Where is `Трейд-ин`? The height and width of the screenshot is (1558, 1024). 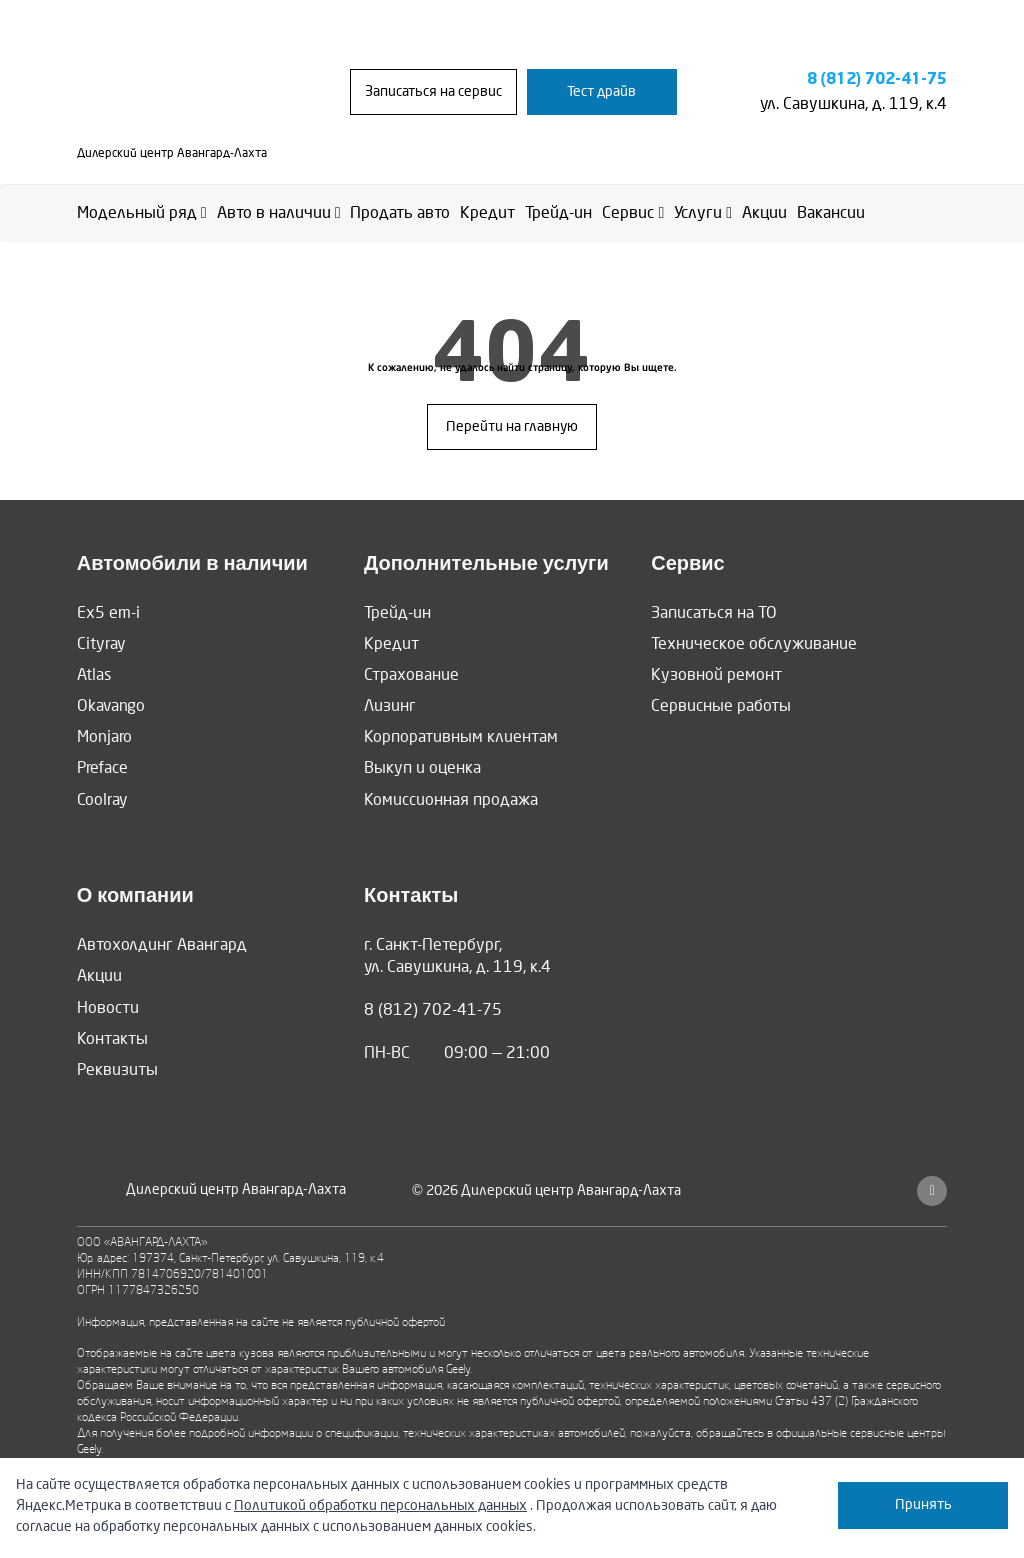
Трейд-ин is located at coordinates (558, 212).